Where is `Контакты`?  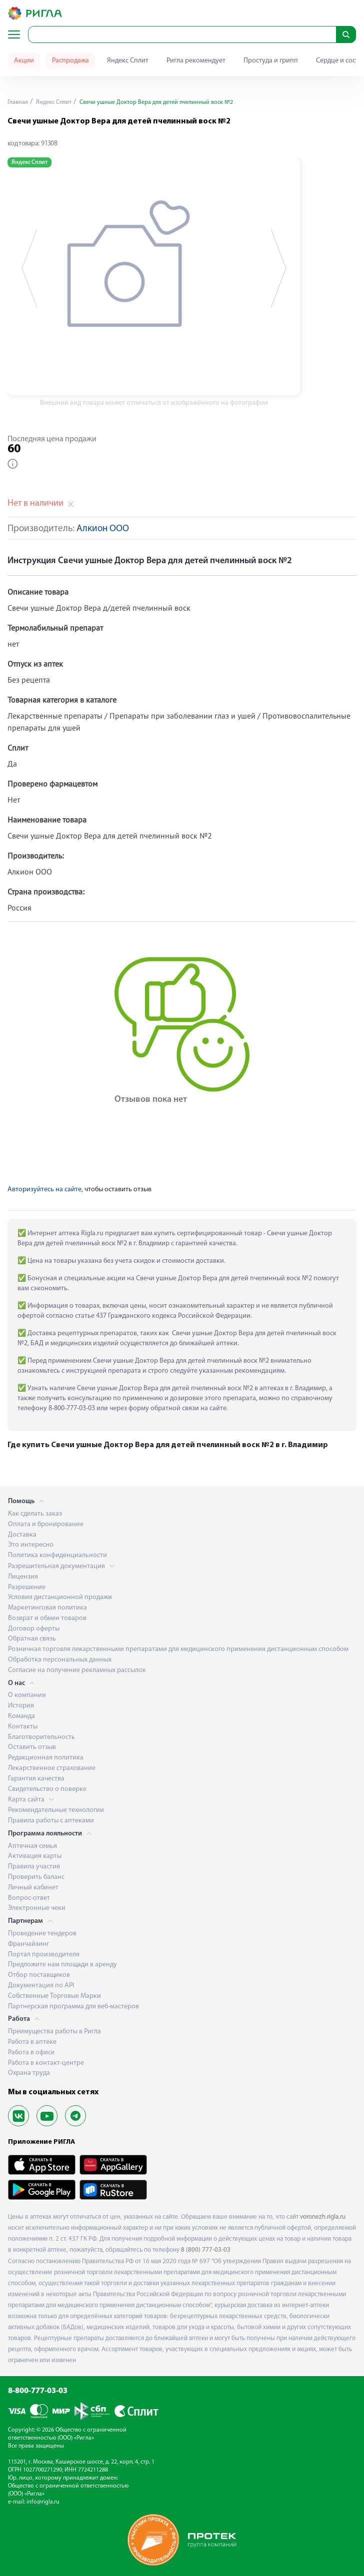
Контакты is located at coordinates (23, 1726).